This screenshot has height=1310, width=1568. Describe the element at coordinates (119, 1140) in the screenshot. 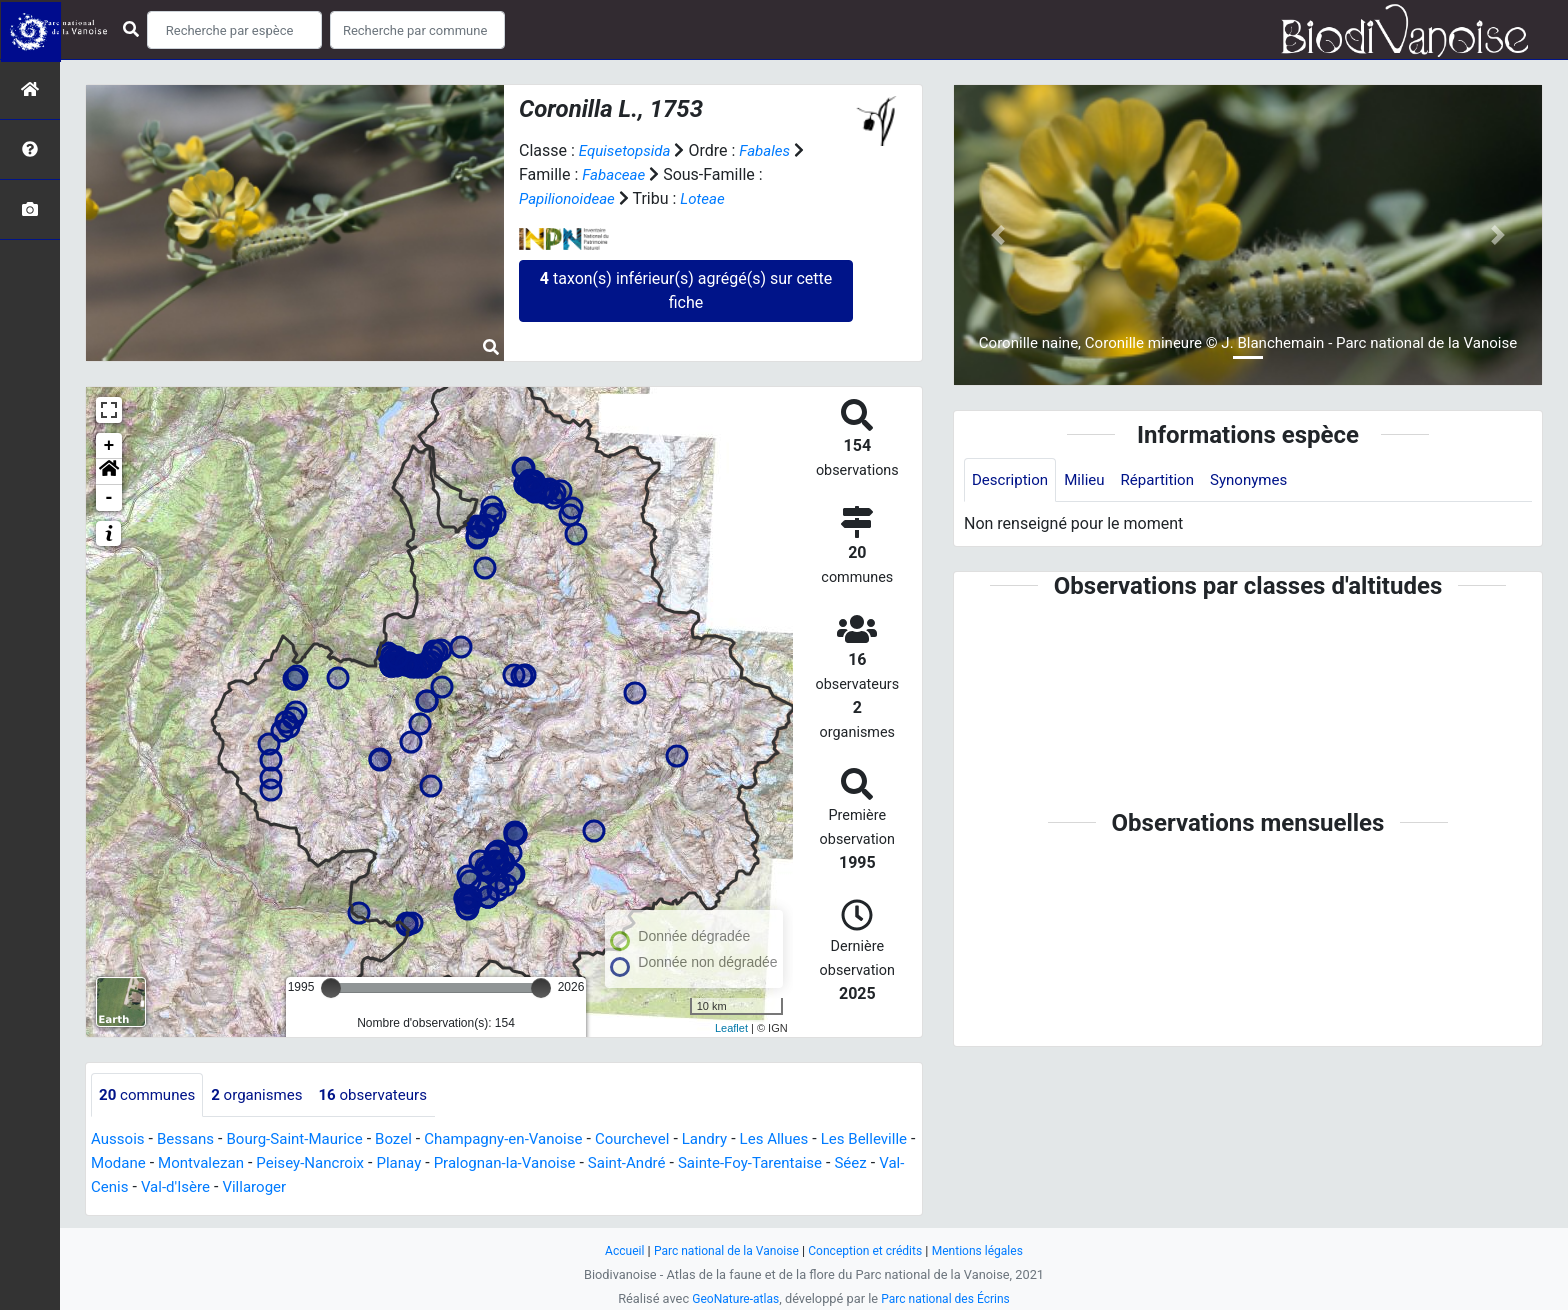

I see `Aussois` at that location.